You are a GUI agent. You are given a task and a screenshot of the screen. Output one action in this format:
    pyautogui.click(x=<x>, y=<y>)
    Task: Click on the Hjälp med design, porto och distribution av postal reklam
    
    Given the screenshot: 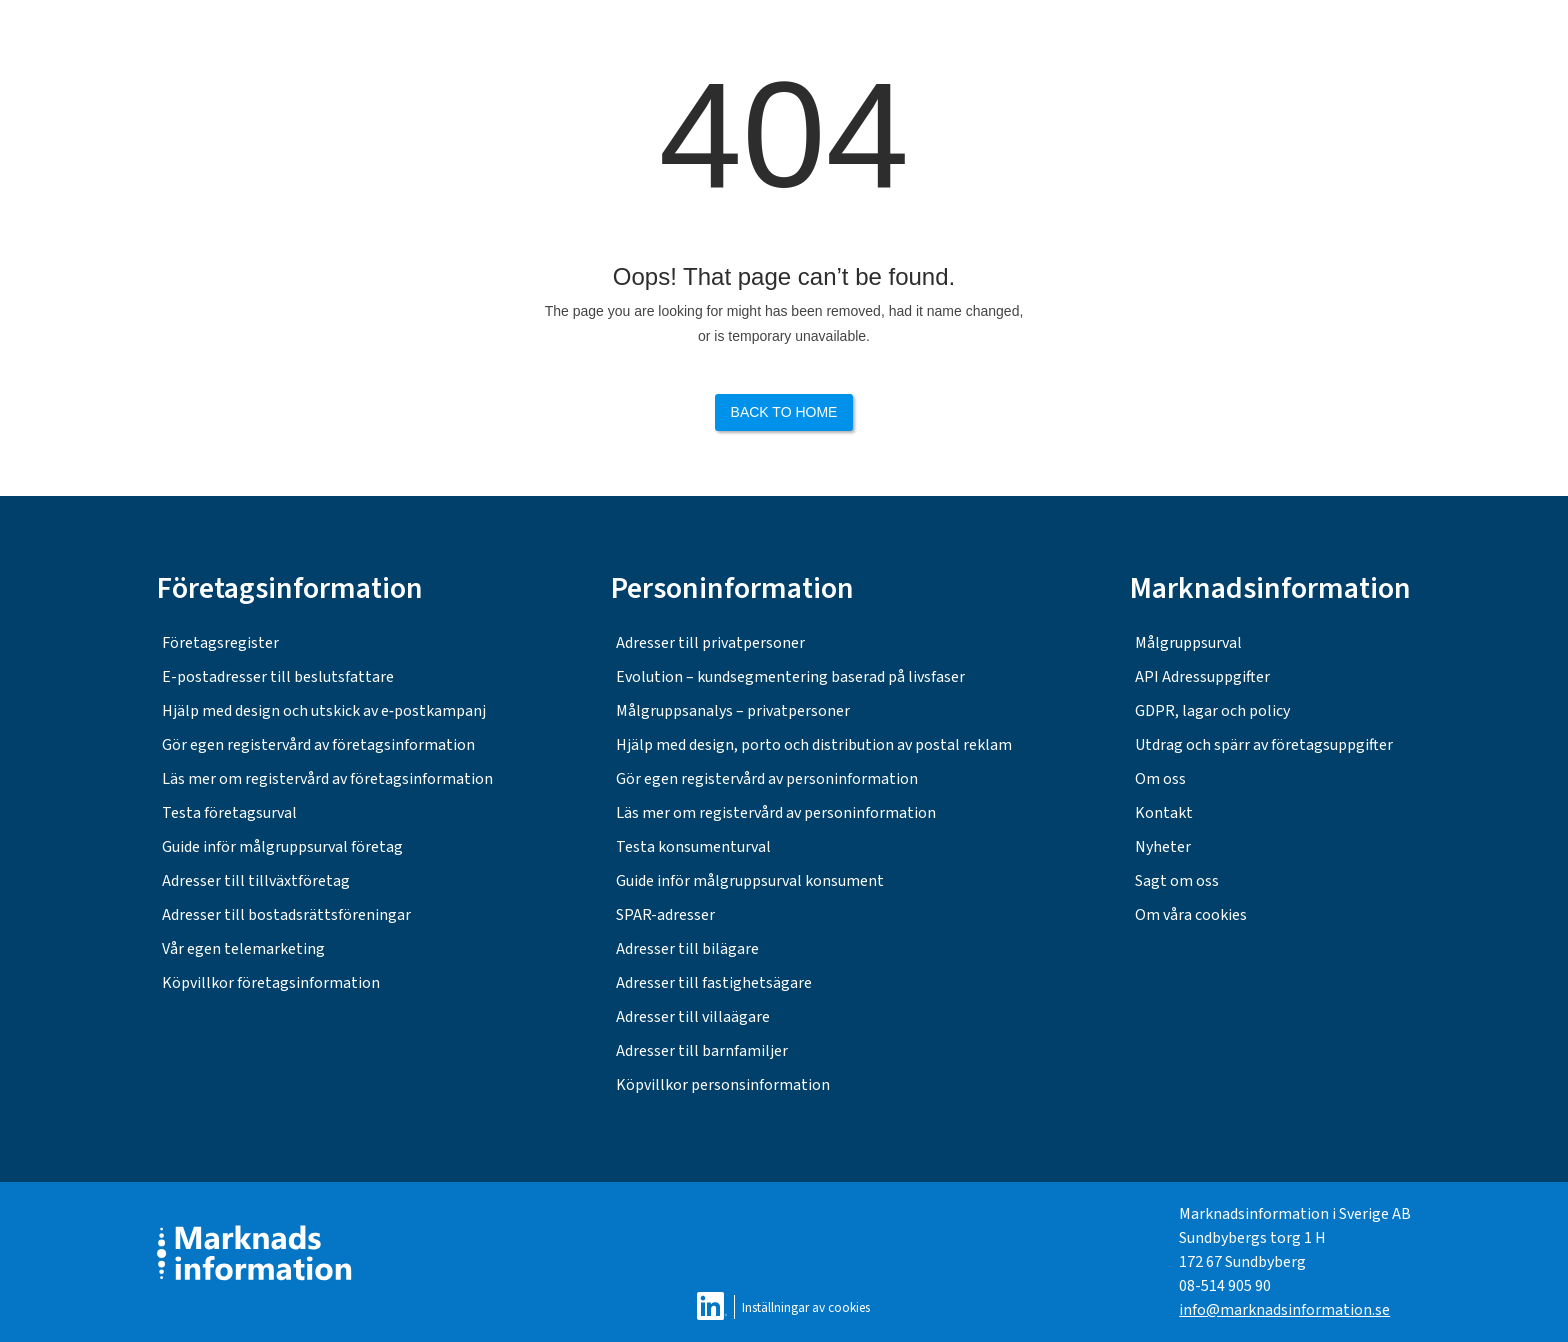 What is the action you would take?
    pyautogui.click(x=814, y=745)
    